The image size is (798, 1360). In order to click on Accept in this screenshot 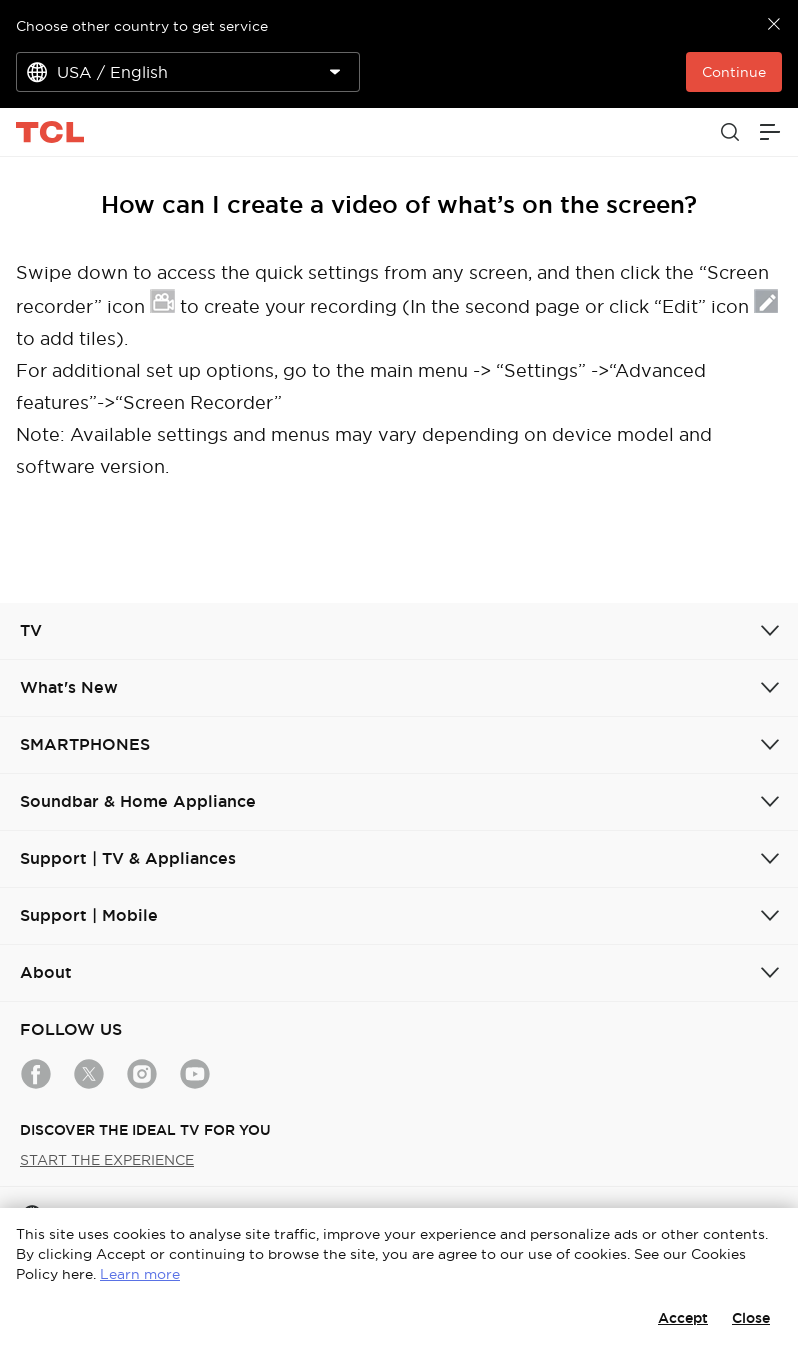, I will do `click(683, 1318)`.